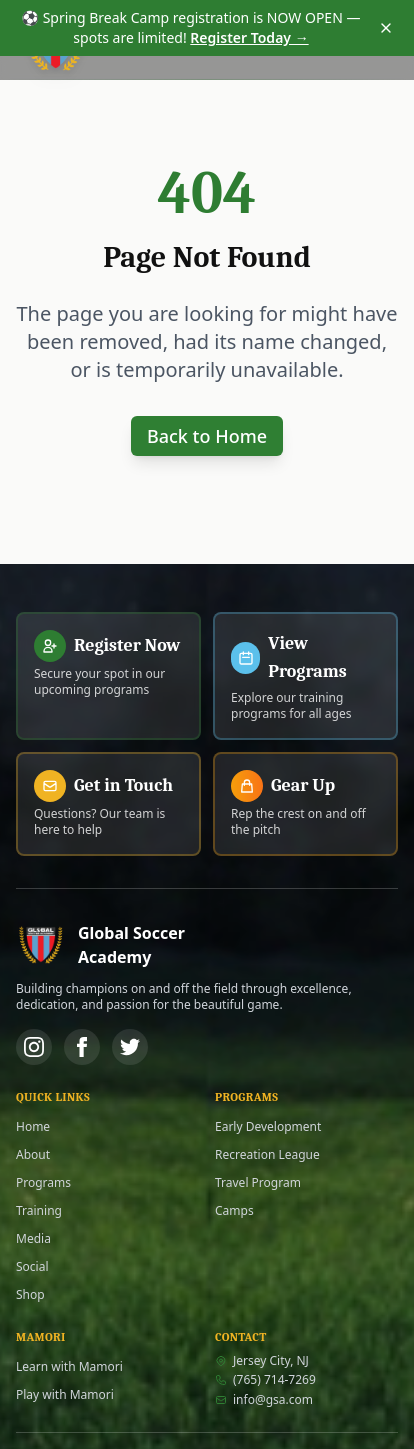  What do you see at coordinates (130, 1047) in the screenshot?
I see `[Twitter]` at bounding box center [130, 1047].